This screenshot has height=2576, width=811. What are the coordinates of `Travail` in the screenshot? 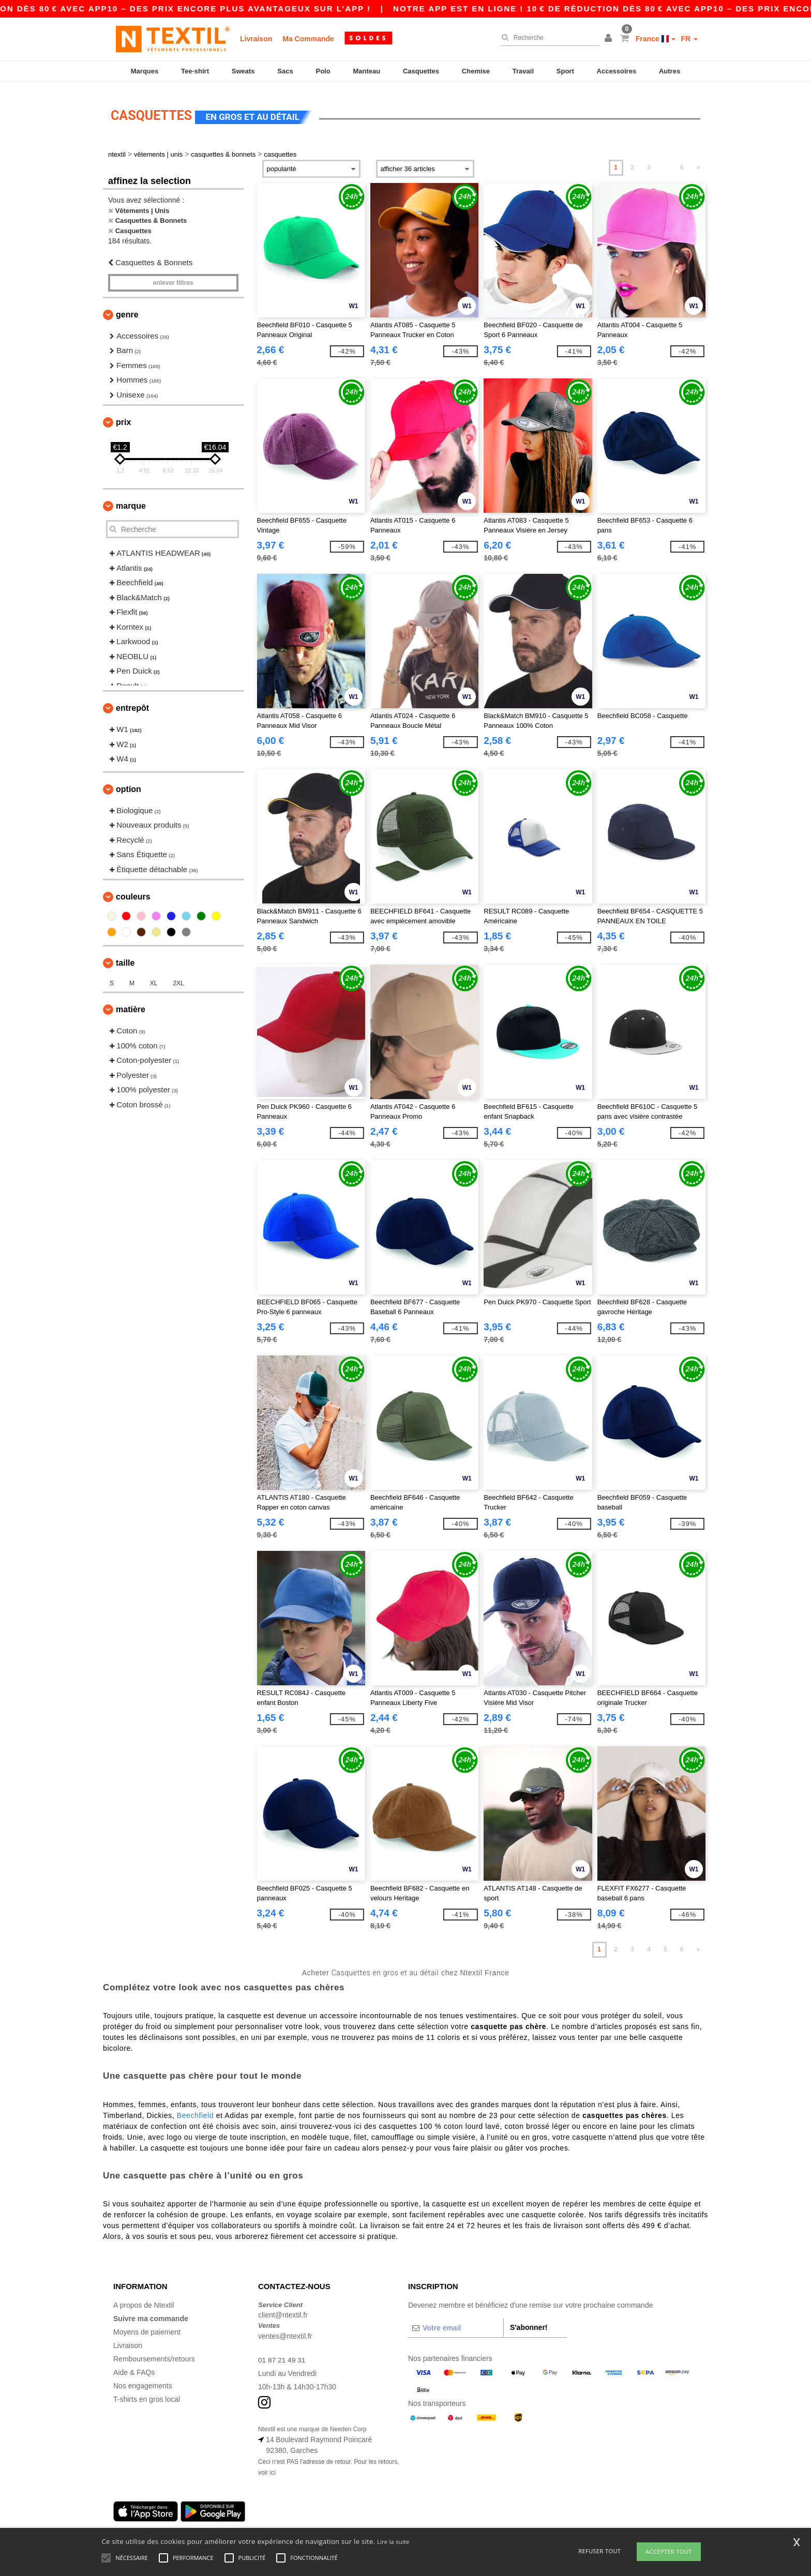 It's located at (523, 71).